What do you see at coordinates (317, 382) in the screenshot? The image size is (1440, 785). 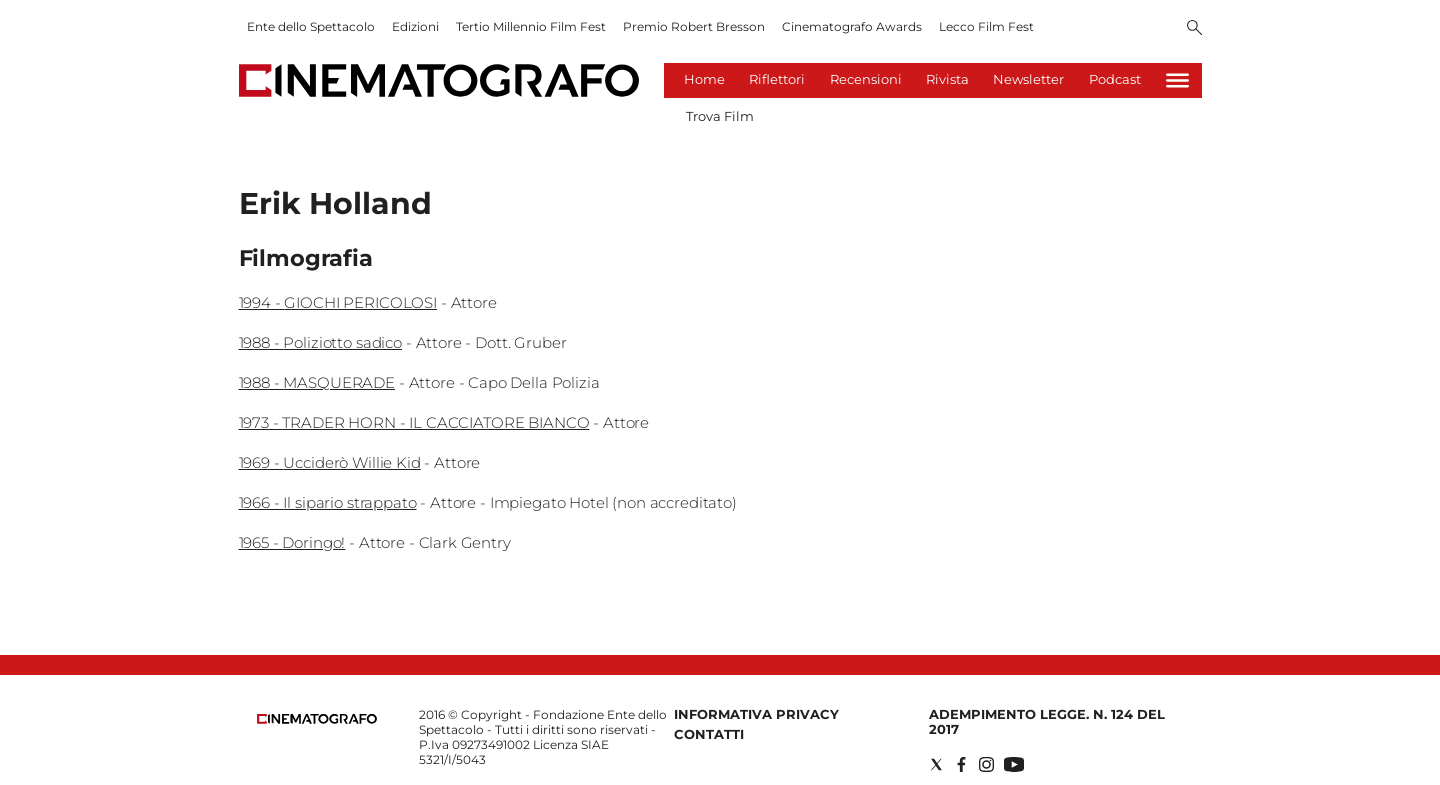 I see `1988 - MASQUERADE` at bounding box center [317, 382].